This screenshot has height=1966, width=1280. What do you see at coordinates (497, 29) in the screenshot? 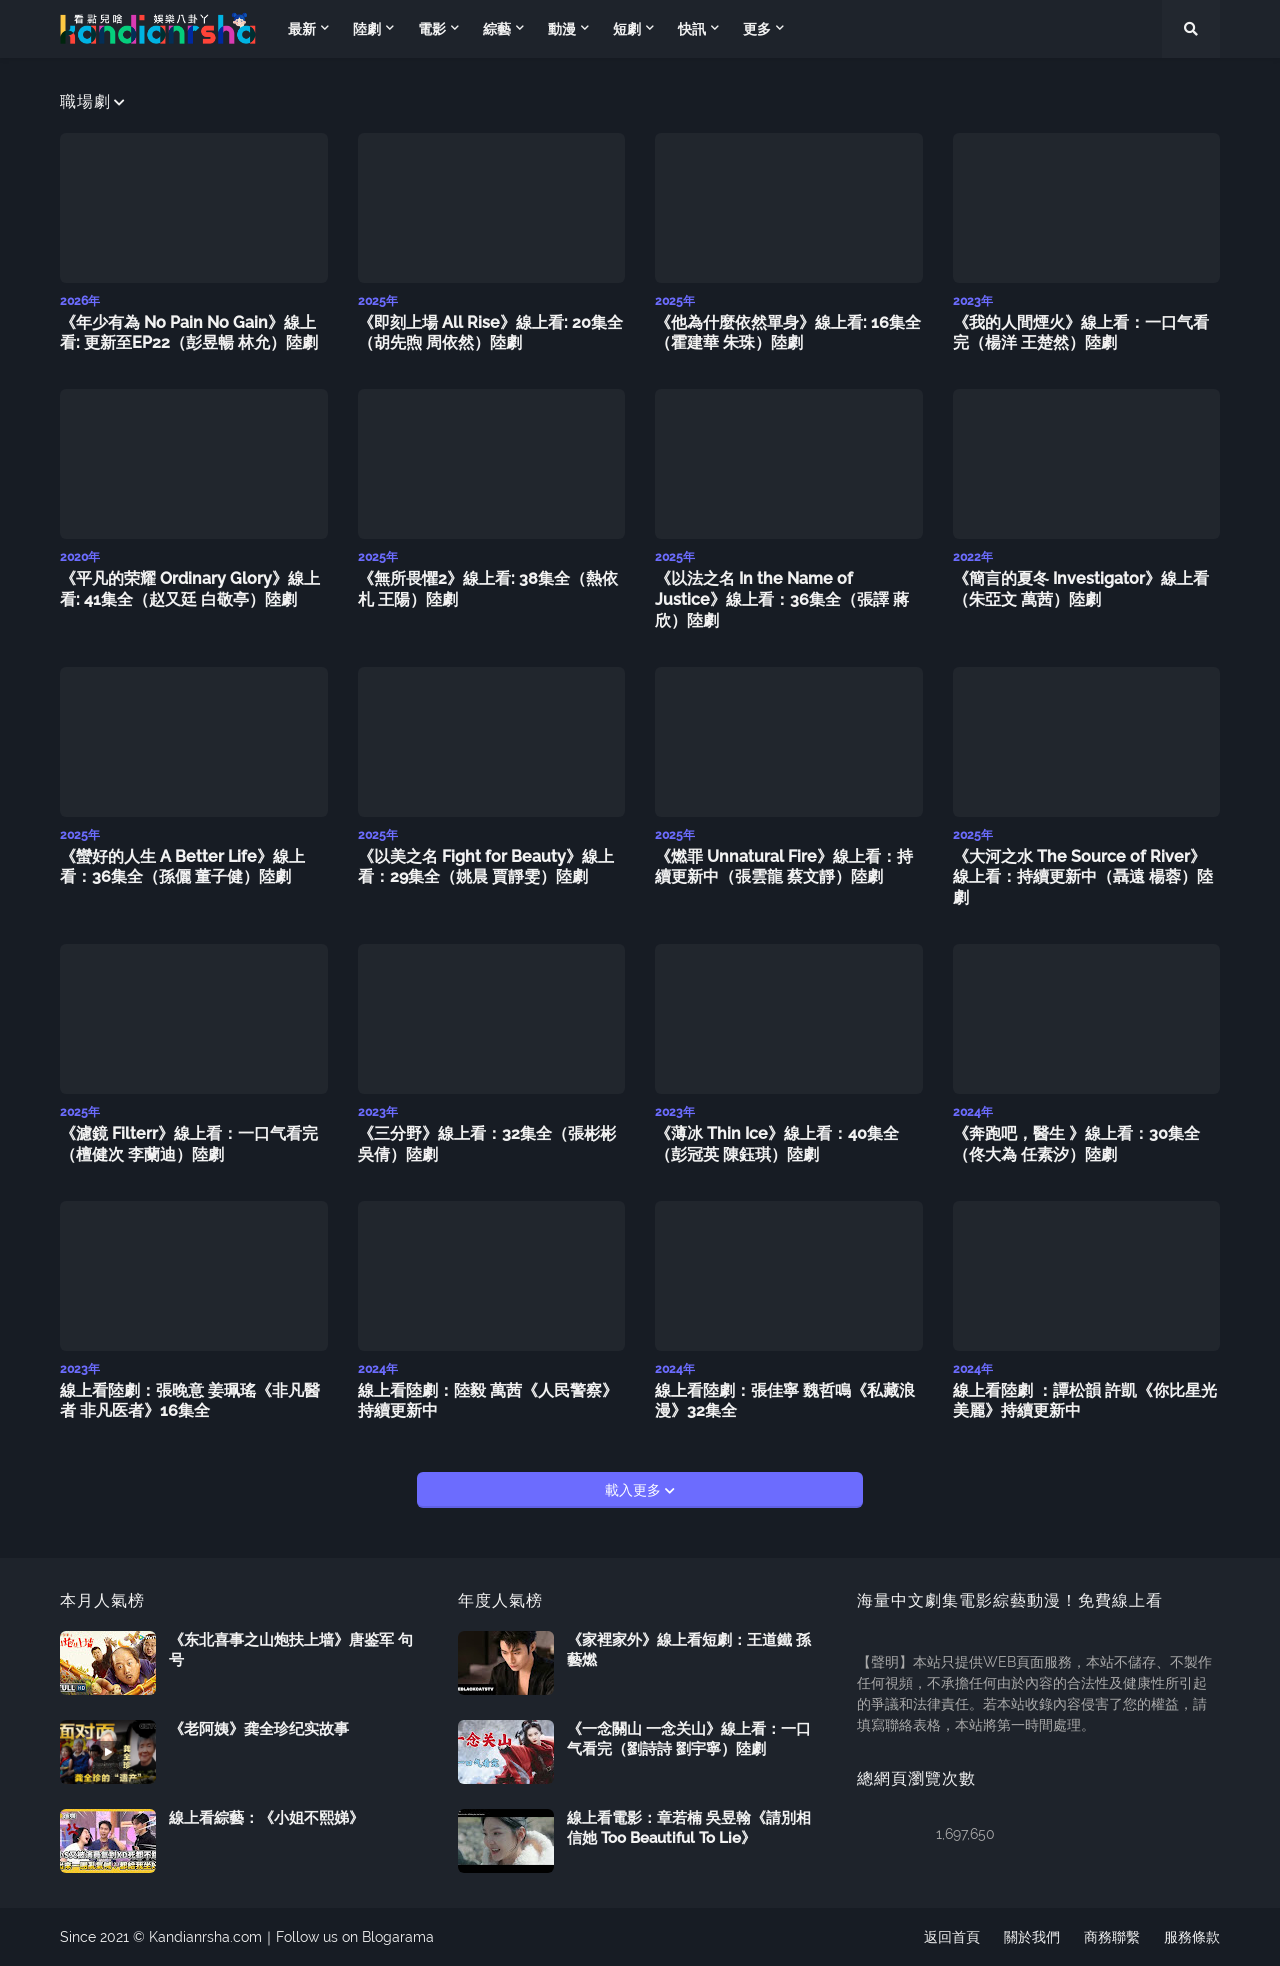
I see `綜藝 [menuitem]` at bounding box center [497, 29].